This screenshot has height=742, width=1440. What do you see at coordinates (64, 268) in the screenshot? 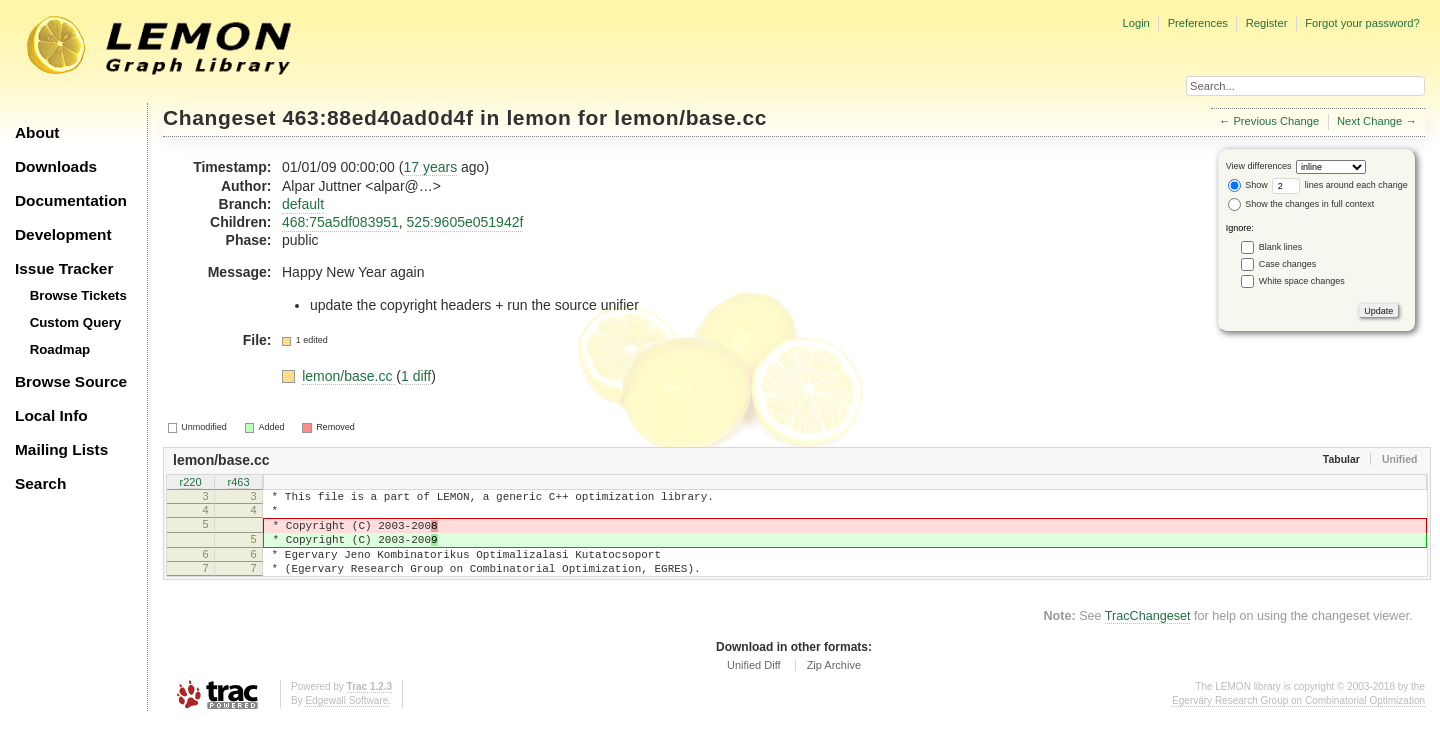
I see `Issue Tracker` at bounding box center [64, 268].